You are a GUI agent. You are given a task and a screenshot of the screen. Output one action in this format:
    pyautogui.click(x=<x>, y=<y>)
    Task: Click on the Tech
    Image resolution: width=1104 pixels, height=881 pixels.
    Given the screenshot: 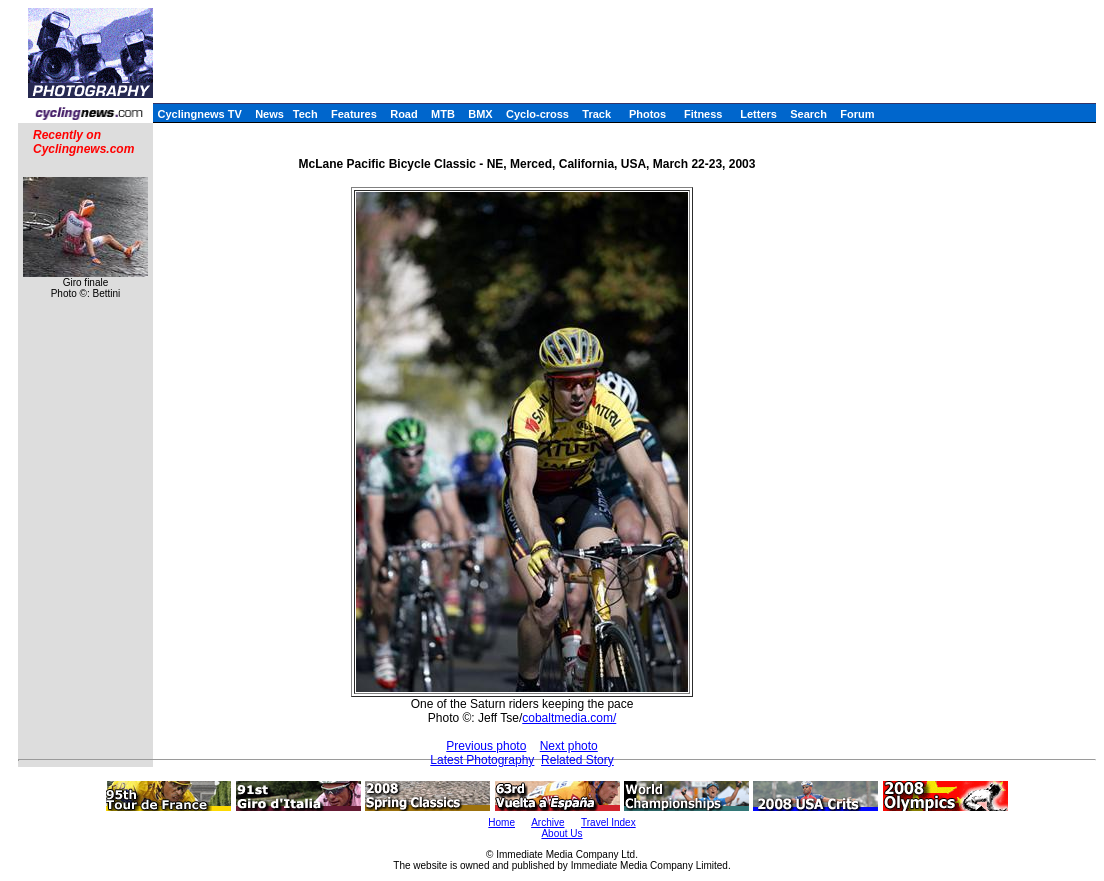 What is the action you would take?
    pyautogui.click(x=305, y=114)
    